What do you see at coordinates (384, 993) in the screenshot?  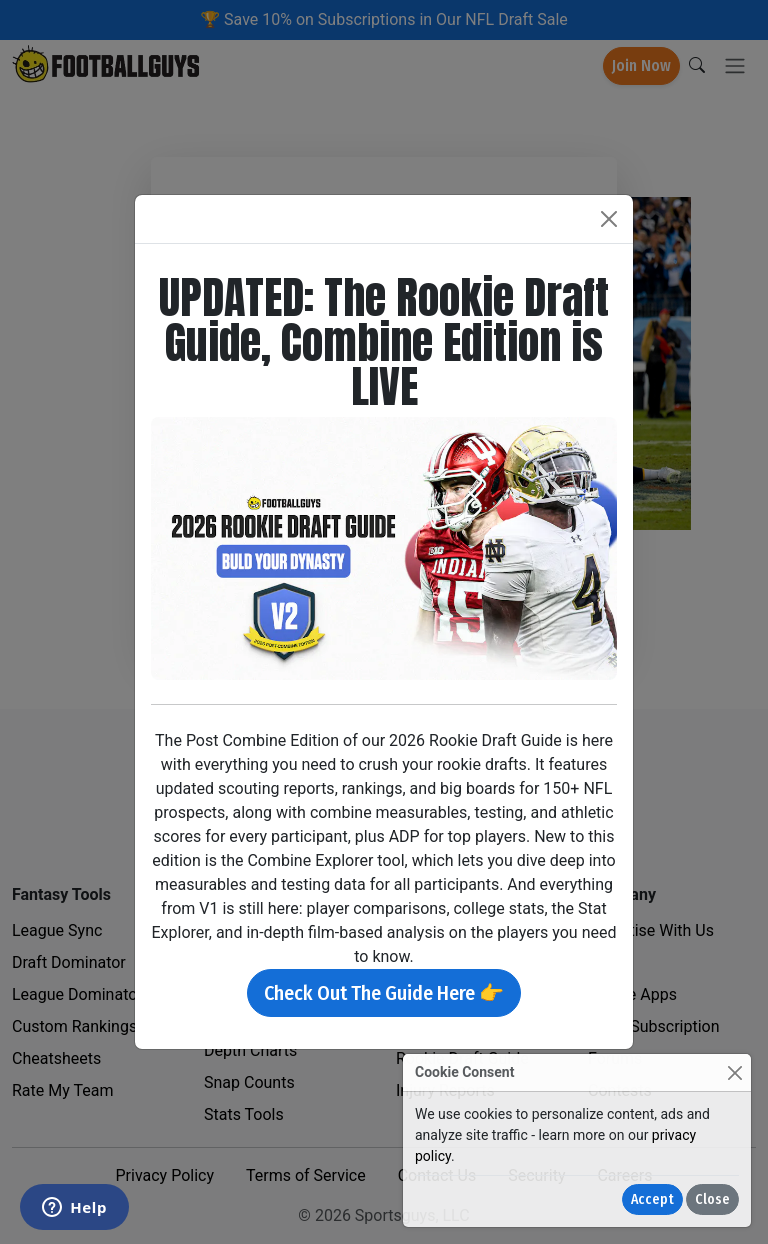 I see `Check Out The Guide Here 👉` at bounding box center [384, 993].